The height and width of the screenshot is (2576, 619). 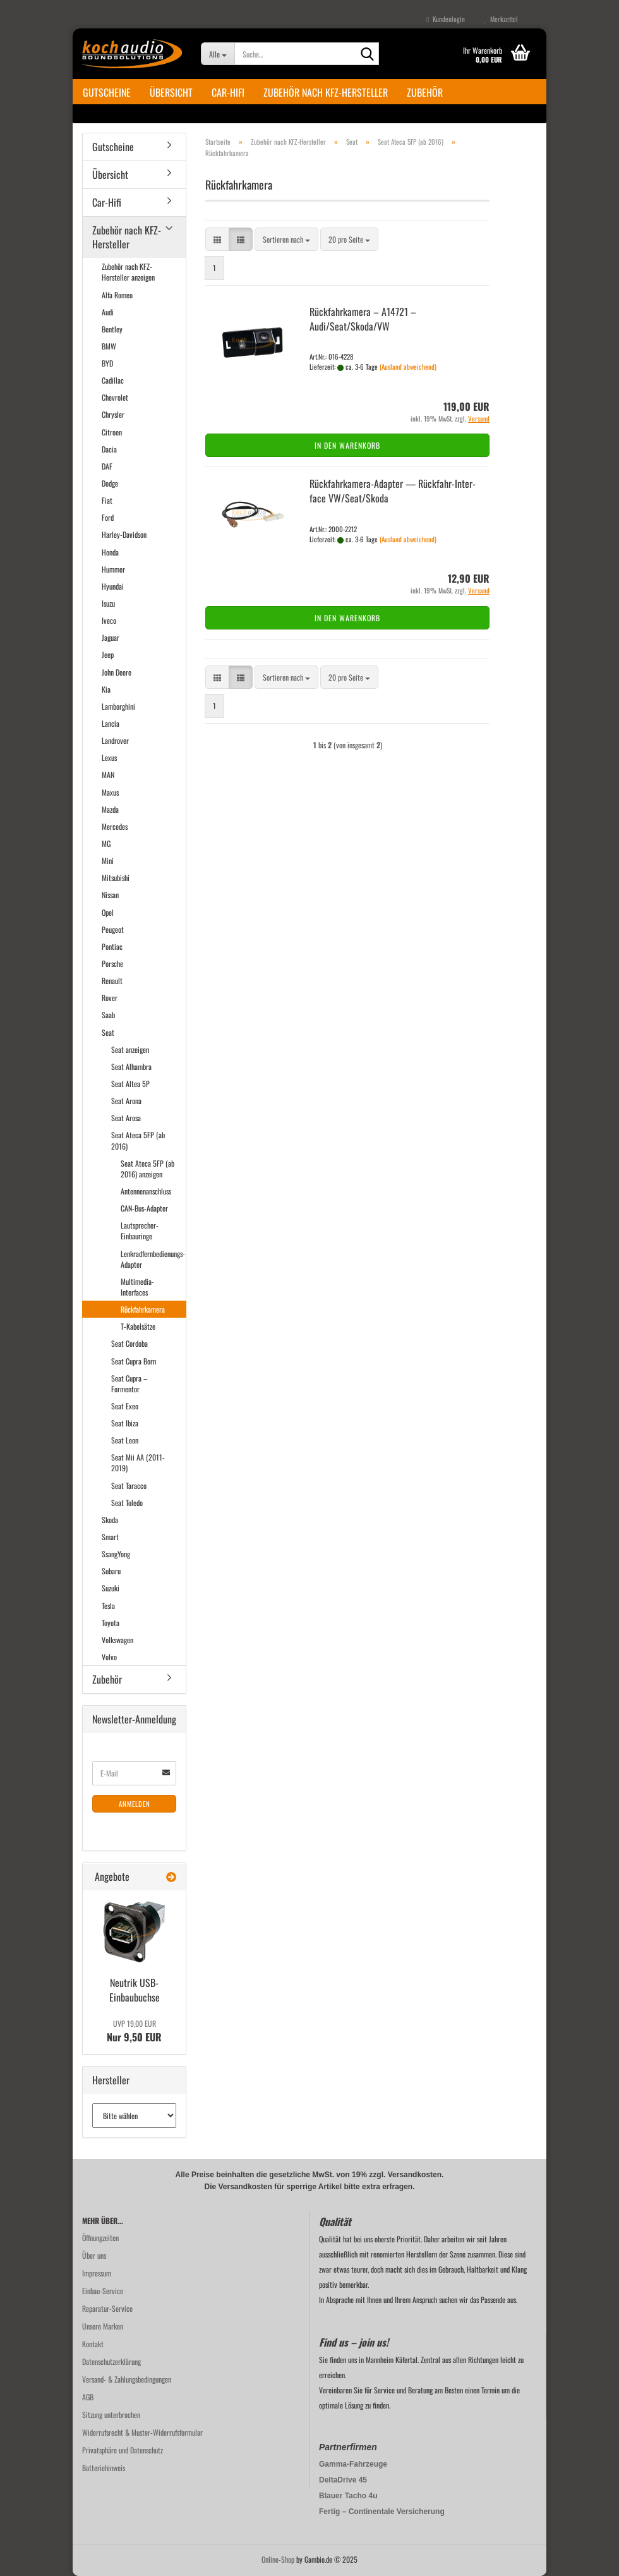 What do you see at coordinates (277, 2559) in the screenshot?
I see `Online-Shop` at bounding box center [277, 2559].